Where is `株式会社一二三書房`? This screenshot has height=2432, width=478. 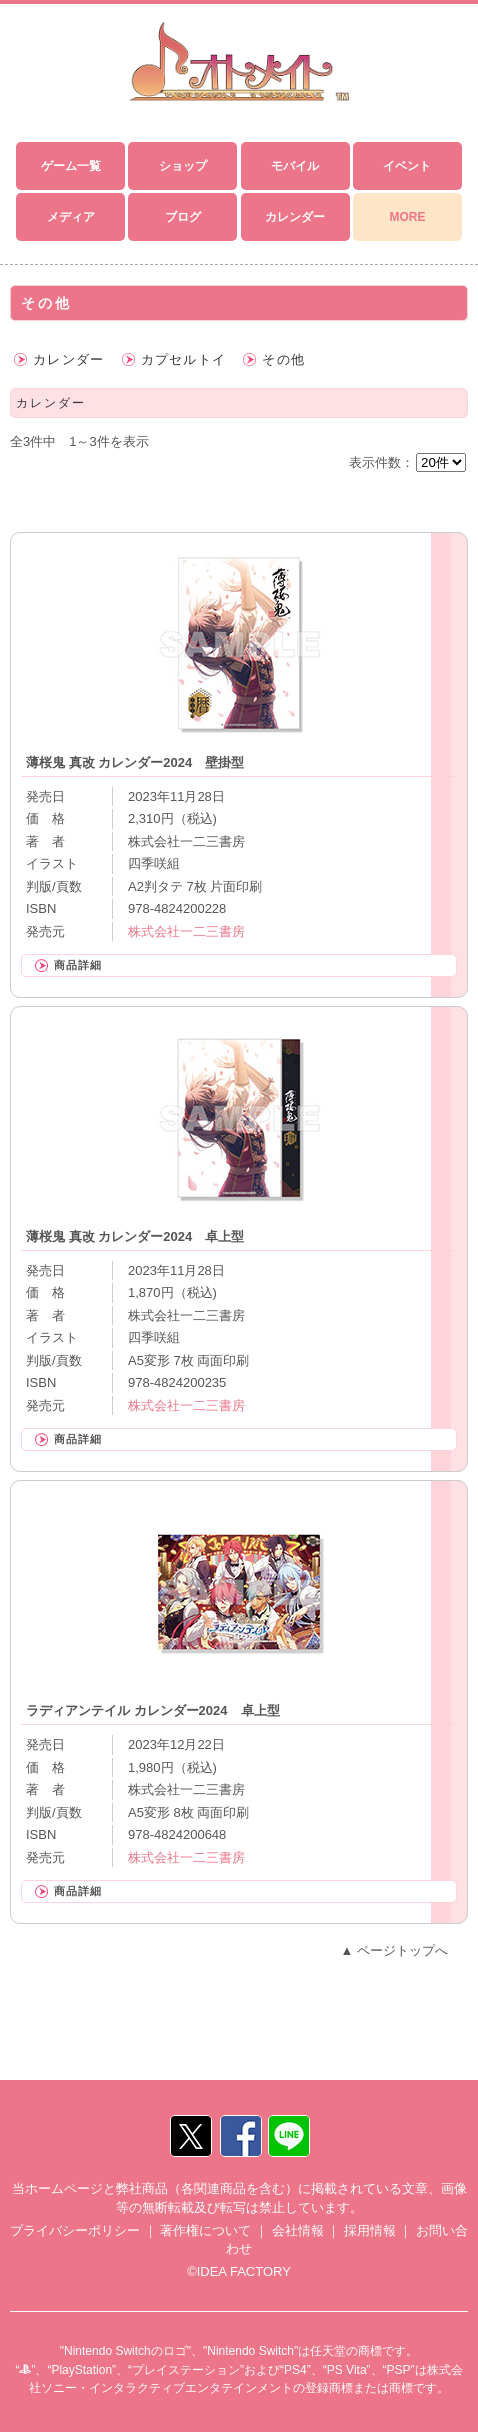
株式会社一二三書房 is located at coordinates (186, 931).